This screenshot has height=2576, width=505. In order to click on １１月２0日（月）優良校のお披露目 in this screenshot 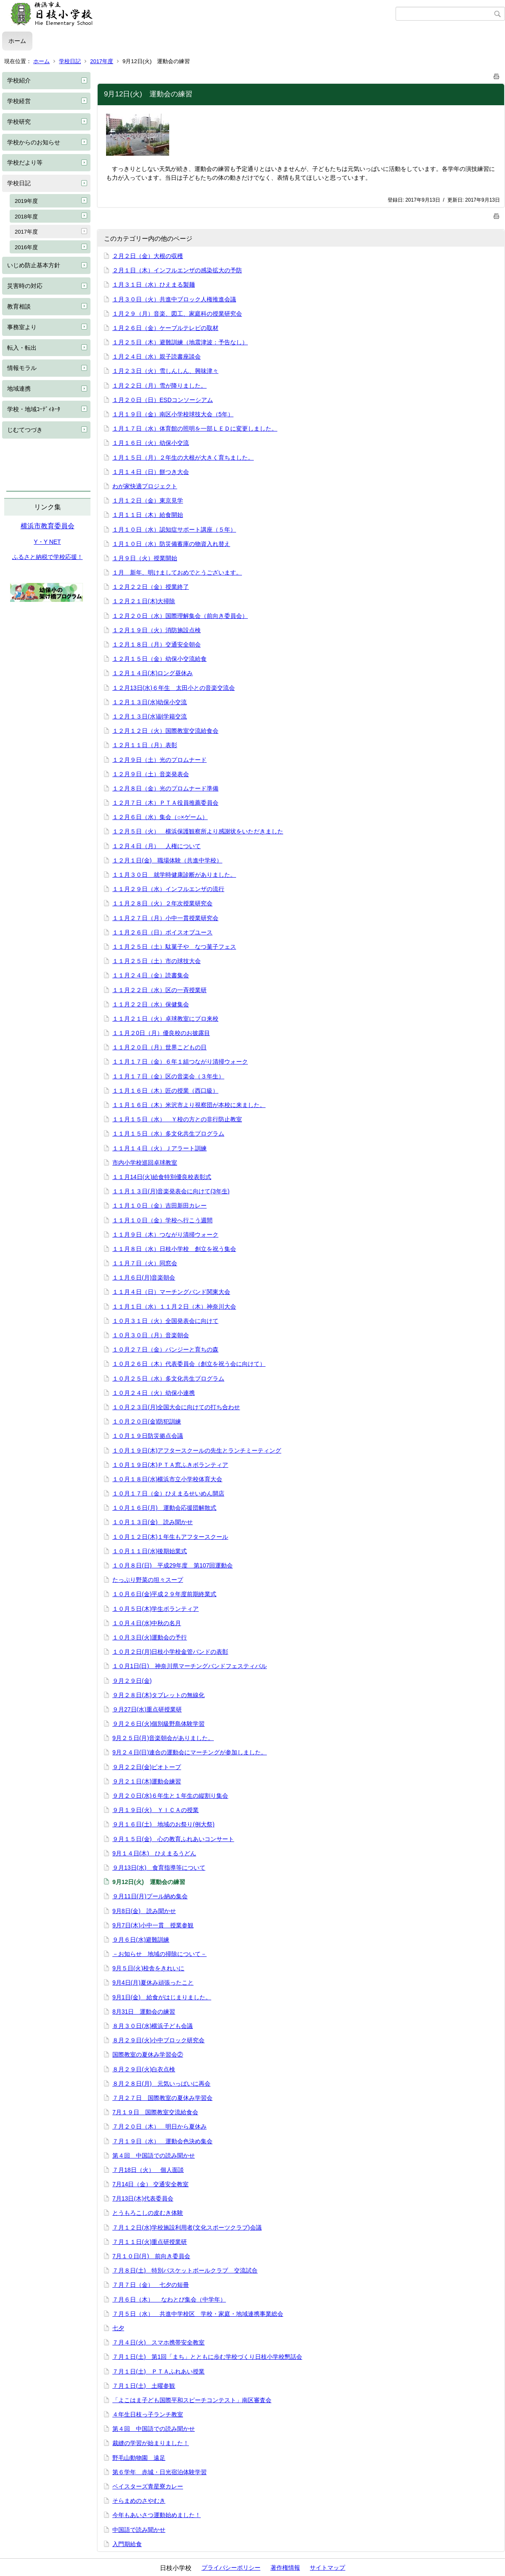, I will do `click(161, 1033)`.